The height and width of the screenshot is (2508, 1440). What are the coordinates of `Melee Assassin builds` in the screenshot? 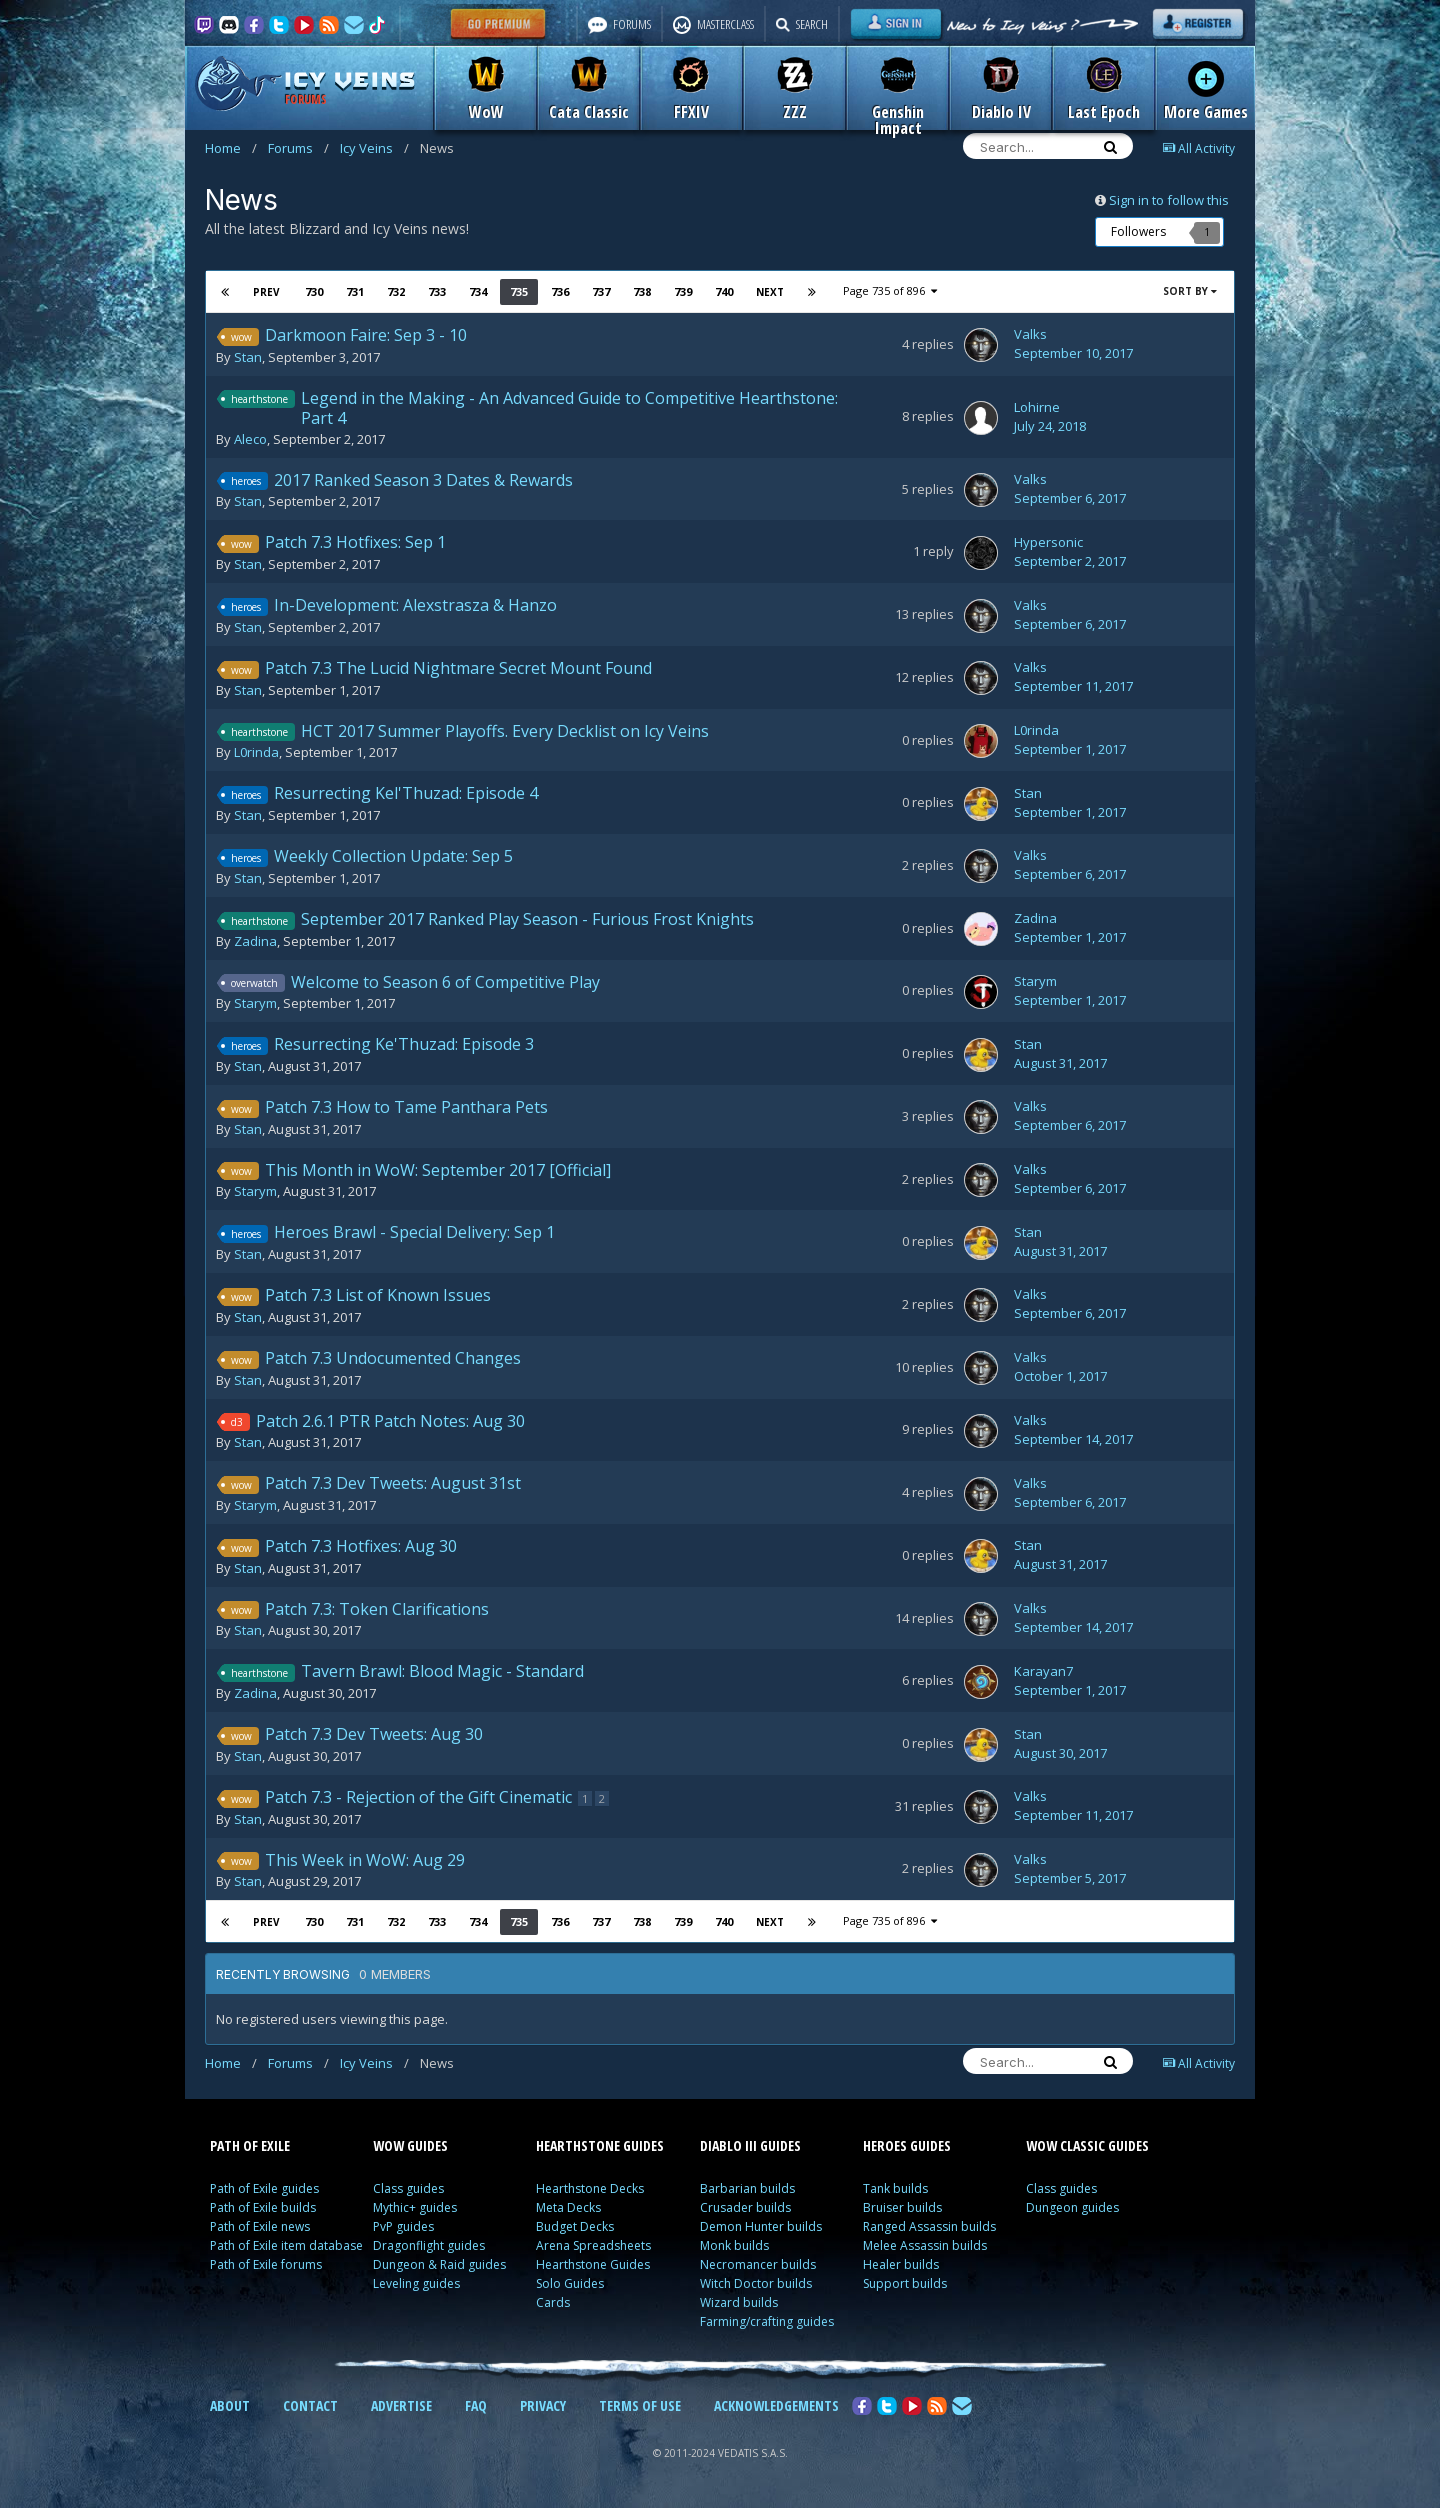 It's located at (925, 2245).